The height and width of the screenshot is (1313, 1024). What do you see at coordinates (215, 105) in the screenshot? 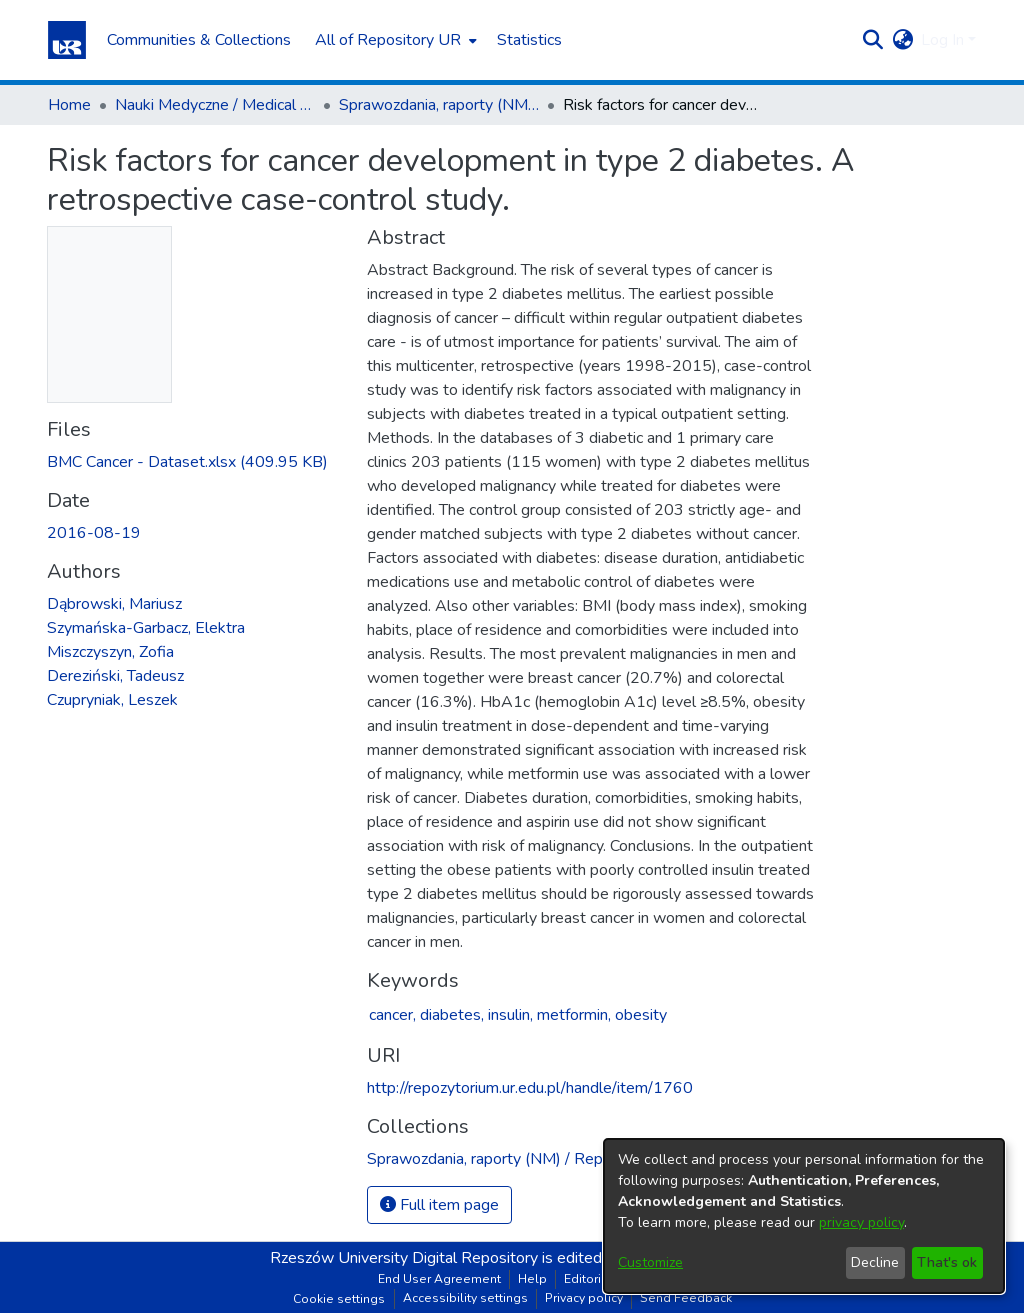
I see `Nauki Medyczne / Medical Sciences [link]` at bounding box center [215, 105].